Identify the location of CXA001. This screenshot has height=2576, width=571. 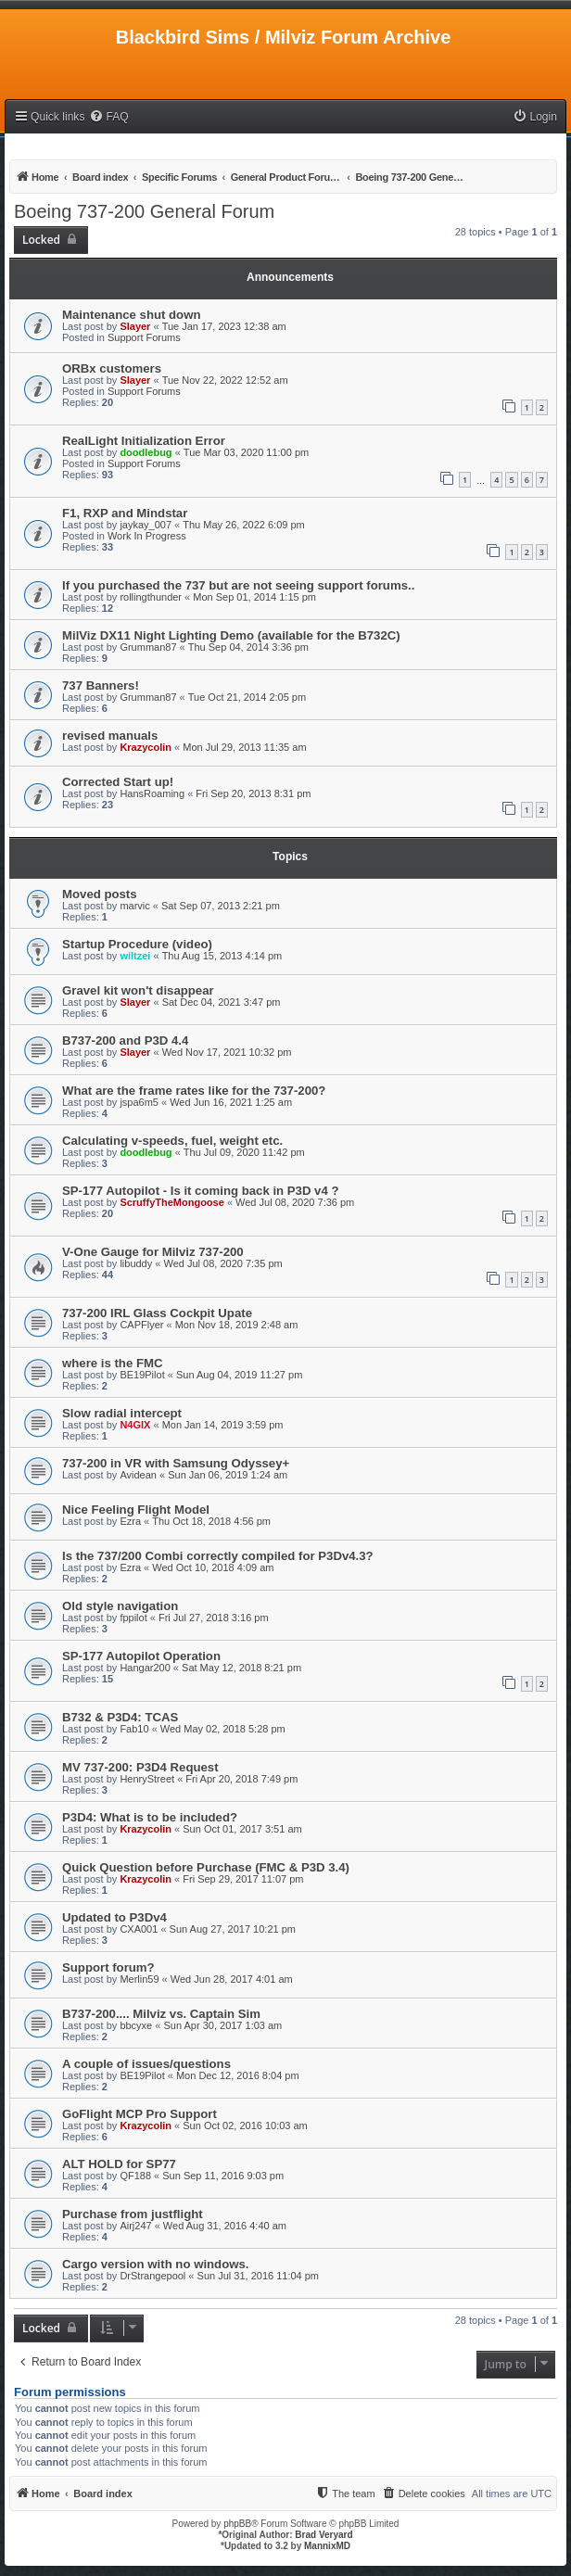
(139, 1929).